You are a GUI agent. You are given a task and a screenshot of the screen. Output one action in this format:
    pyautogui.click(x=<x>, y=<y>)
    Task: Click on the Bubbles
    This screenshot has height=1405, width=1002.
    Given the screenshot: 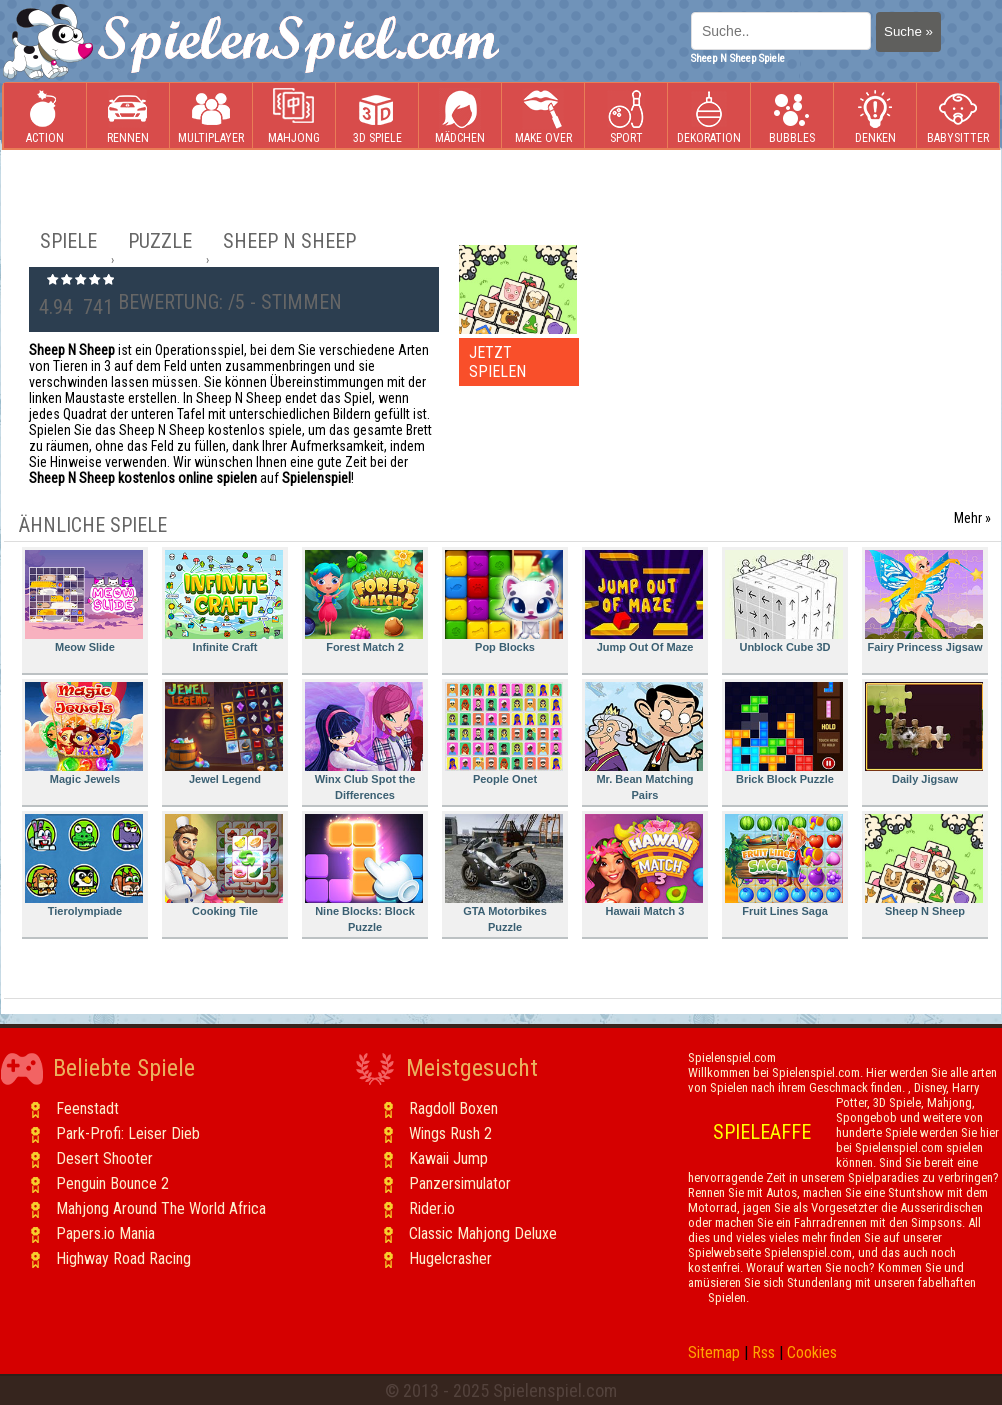 What is the action you would take?
    pyautogui.click(x=792, y=116)
    